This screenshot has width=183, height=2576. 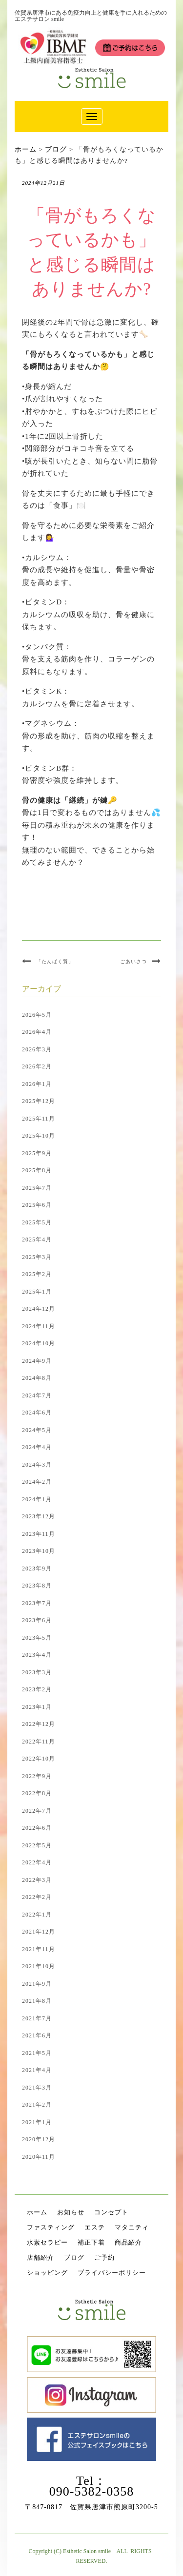 What do you see at coordinates (38, 1931) in the screenshot?
I see `2021年12月` at bounding box center [38, 1931].